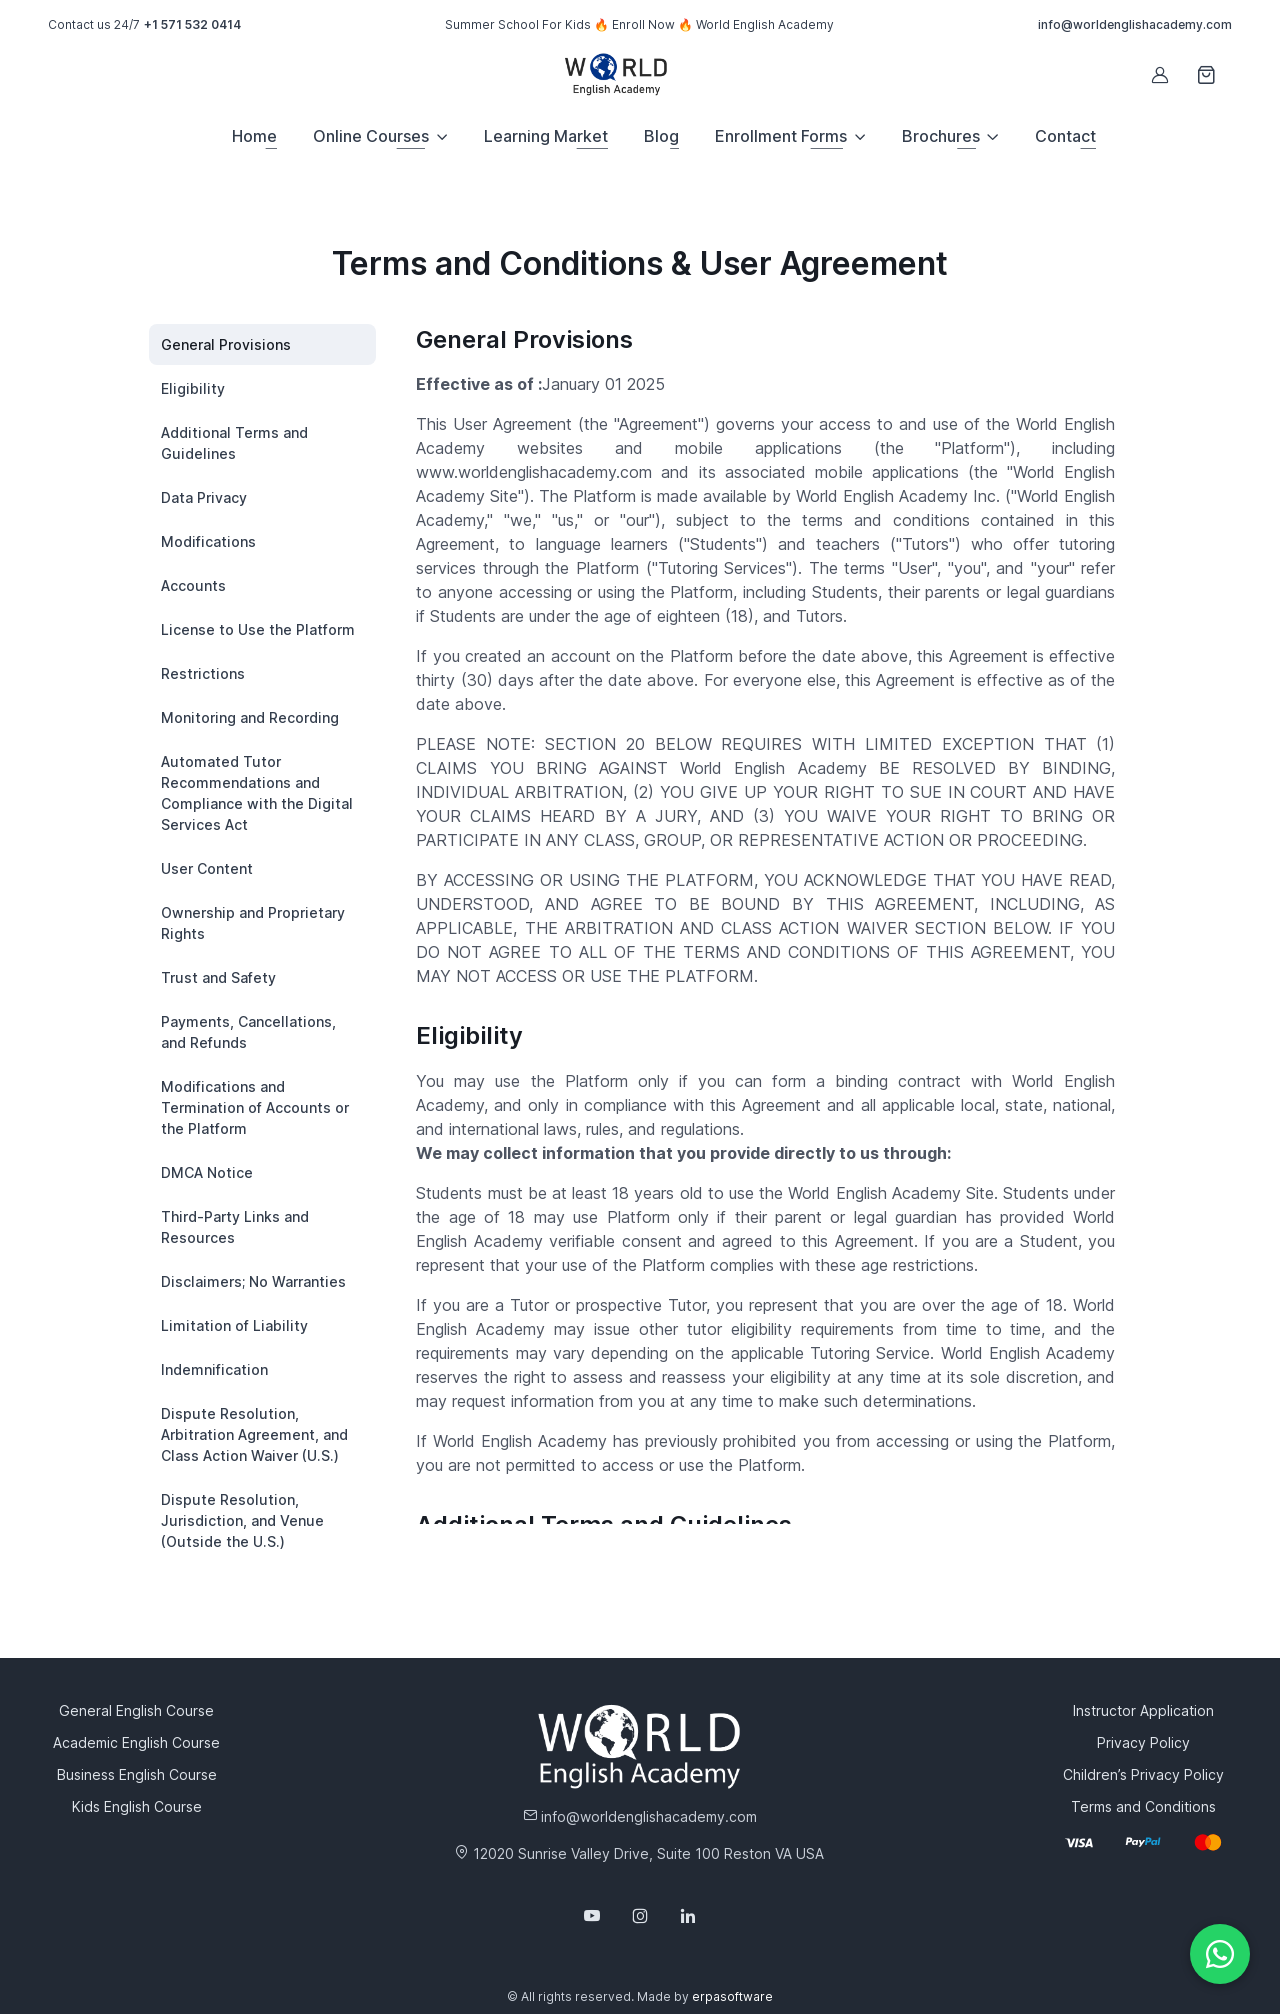  Describe the element at coordinates (248, 1032) in the screenshot. I see `Payments, Cancellations, and Refunds` at that location.